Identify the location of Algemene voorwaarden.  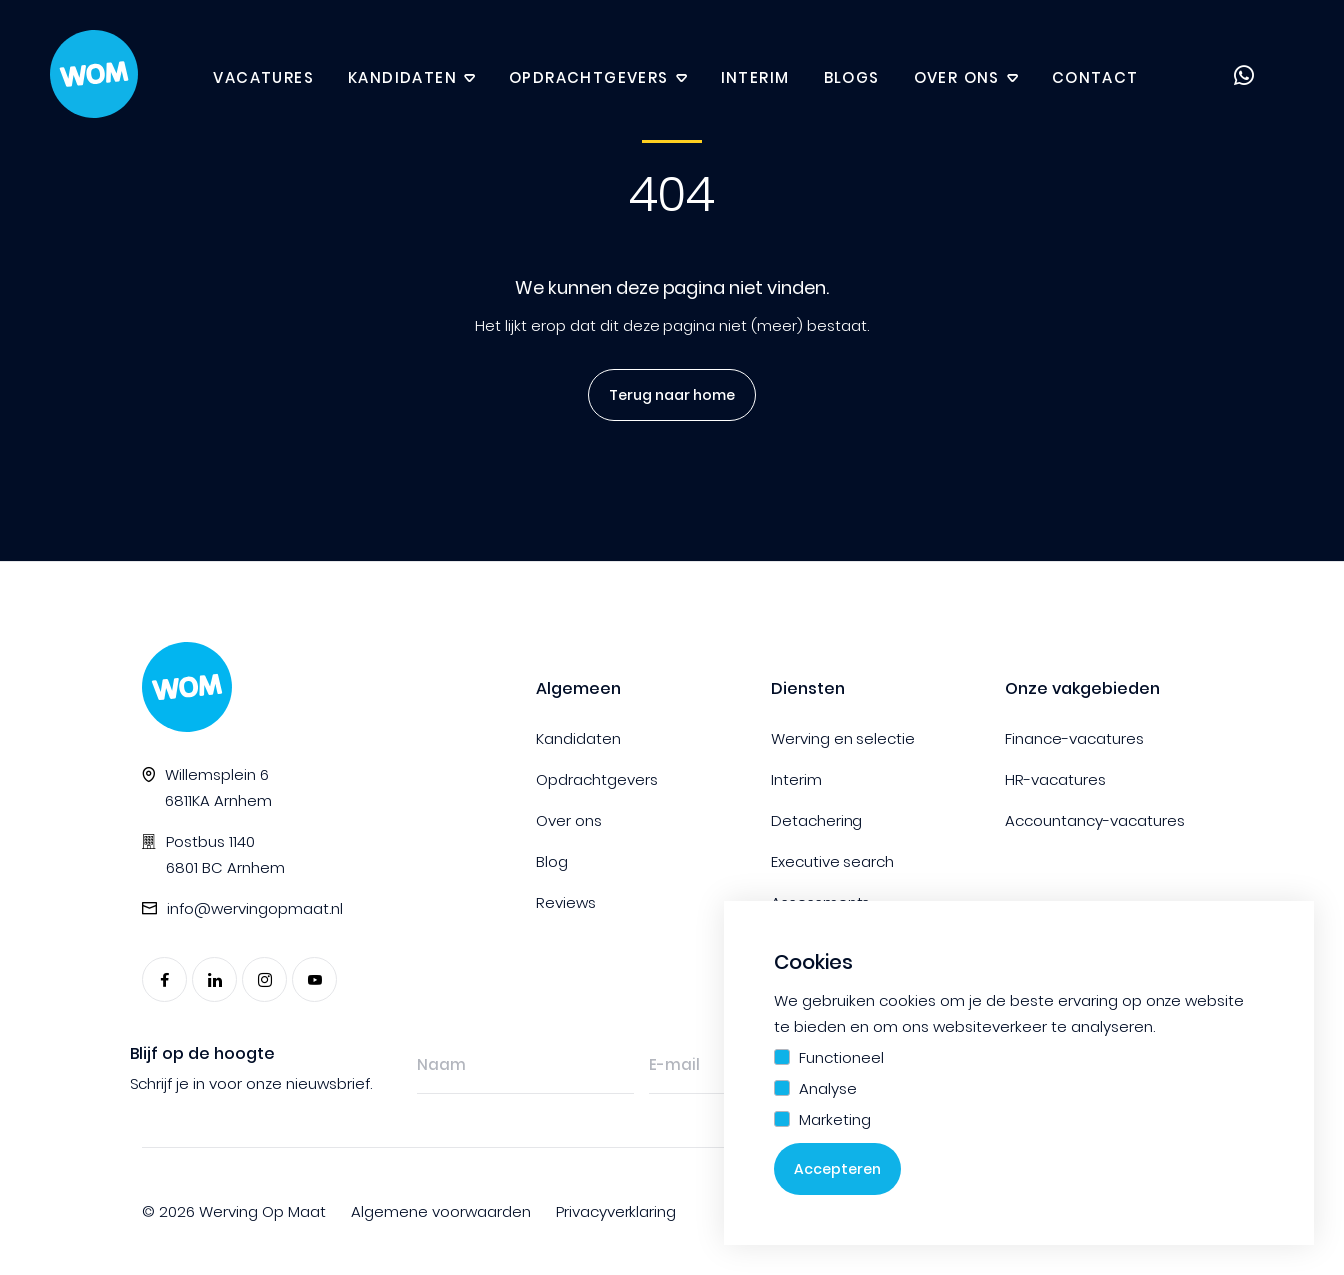
(441, 1211).